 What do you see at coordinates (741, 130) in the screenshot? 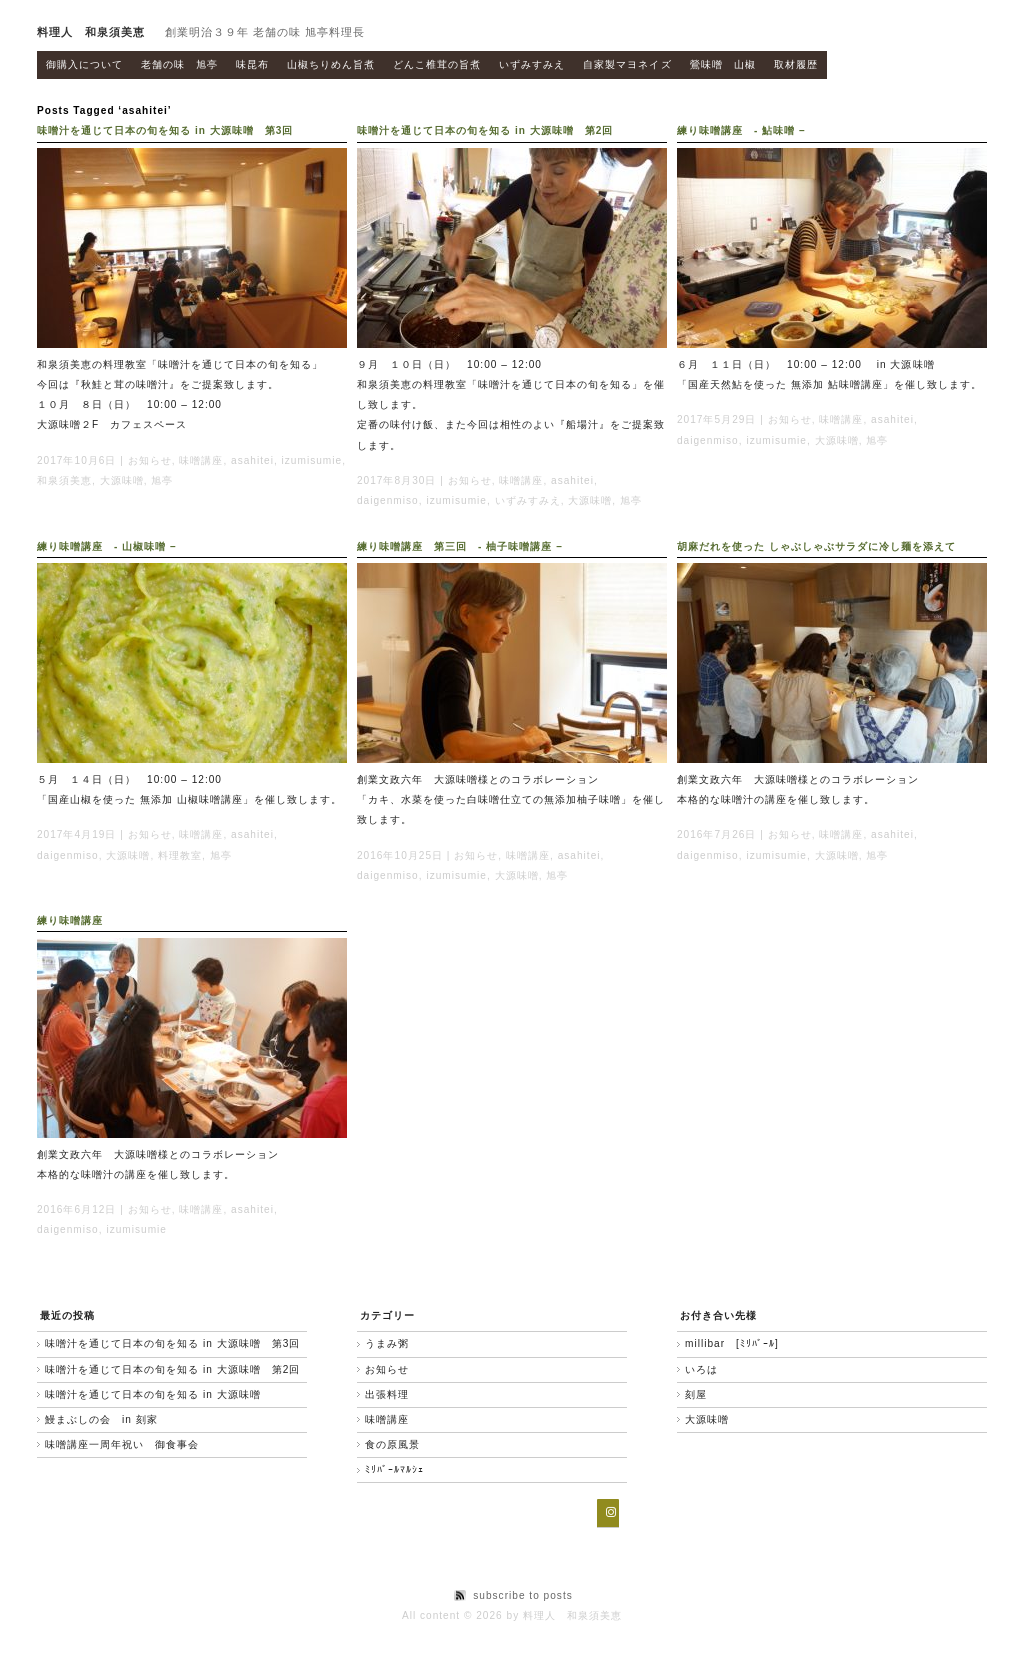
I see `練り味噌講座 - 鮎味噌 –` at bounding box center [741, 130].